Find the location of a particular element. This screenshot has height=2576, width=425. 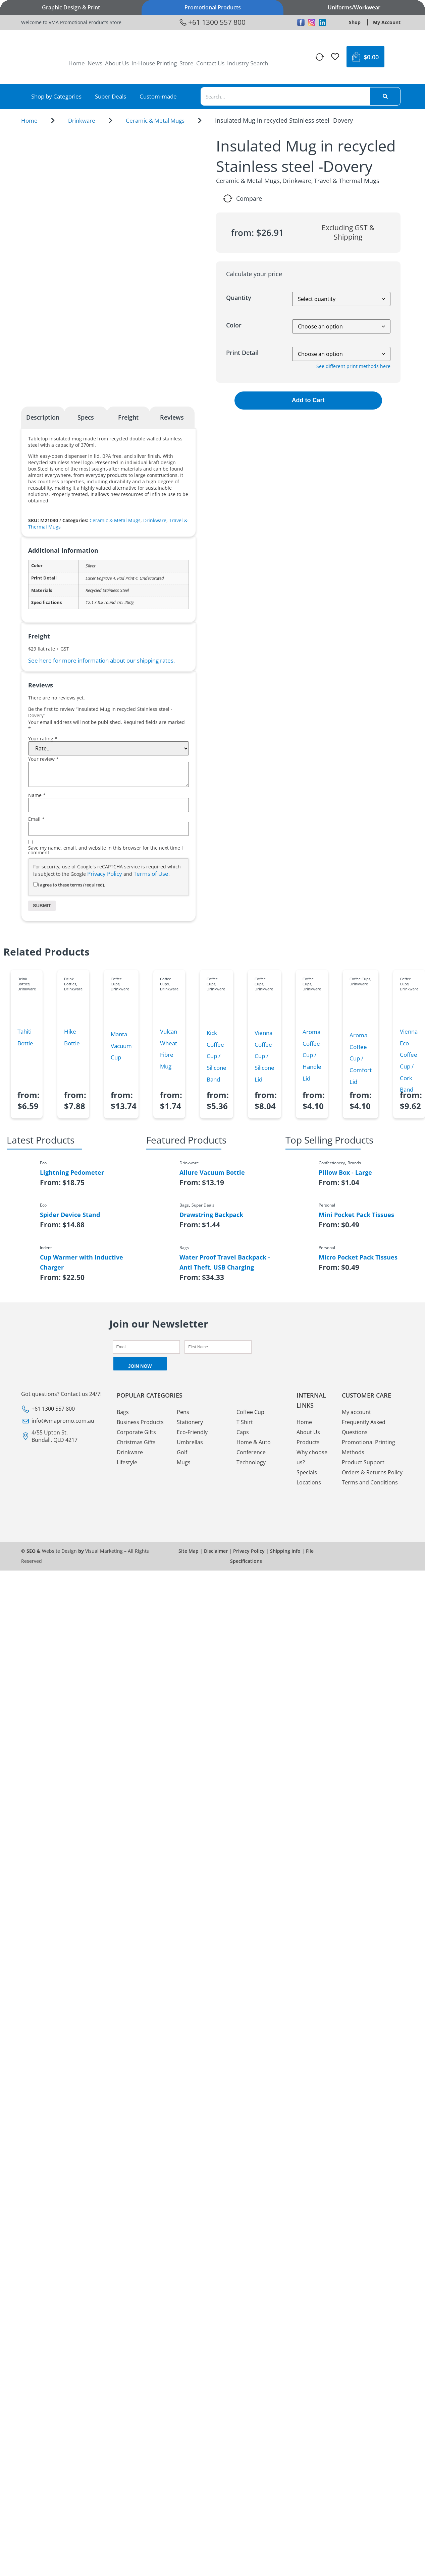

Cup Warmer with Inductive Charger is located at coordinates (81, 1262).